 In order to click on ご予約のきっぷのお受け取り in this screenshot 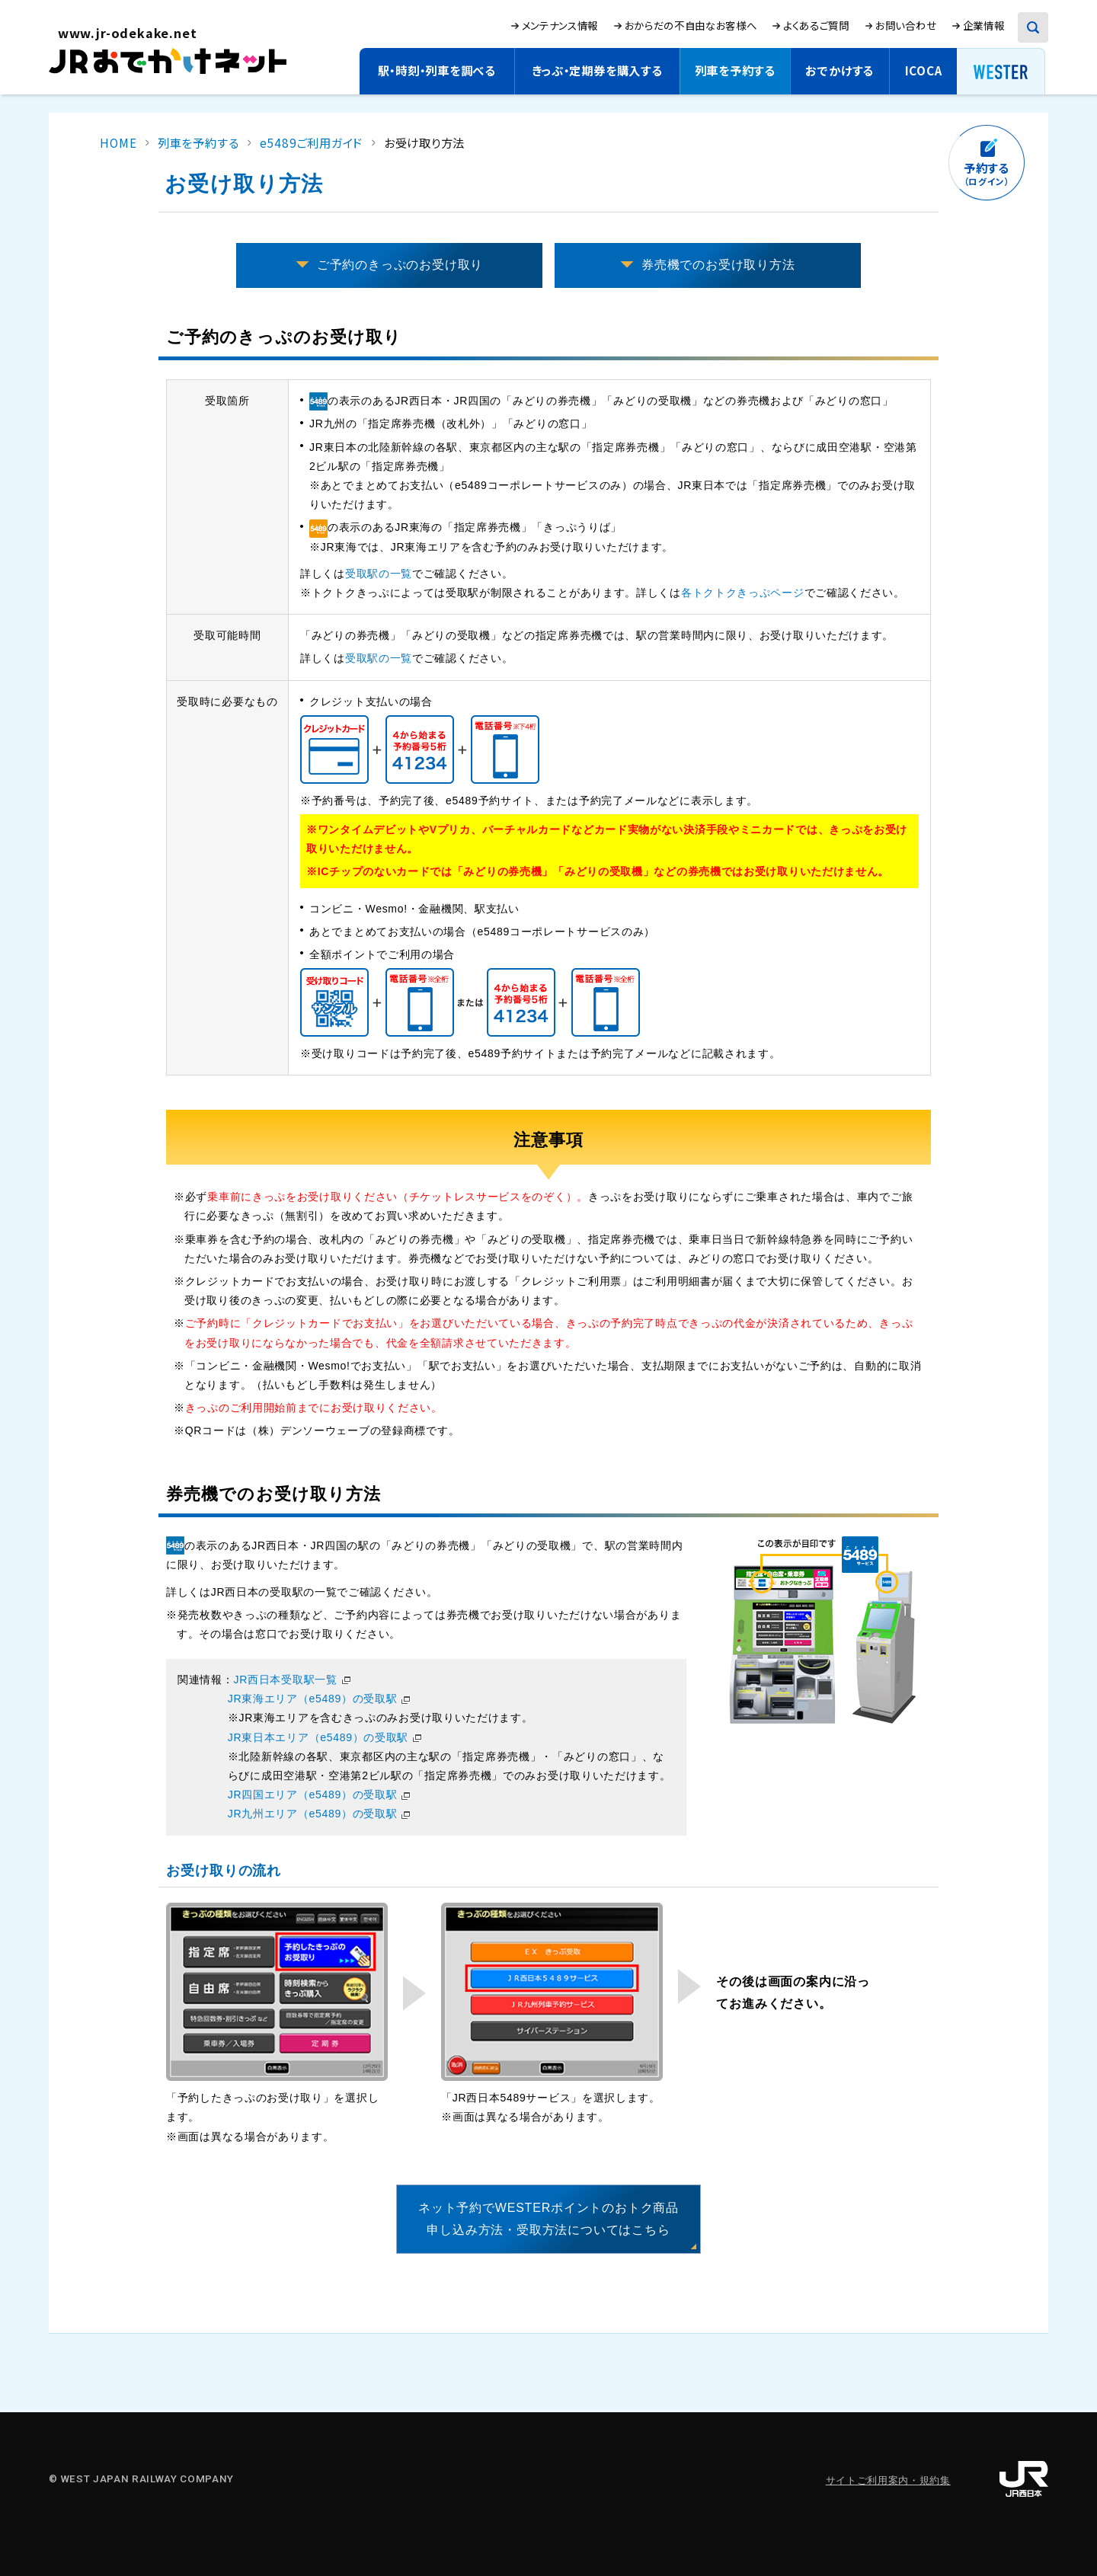, I will do `click(400, 264)`.